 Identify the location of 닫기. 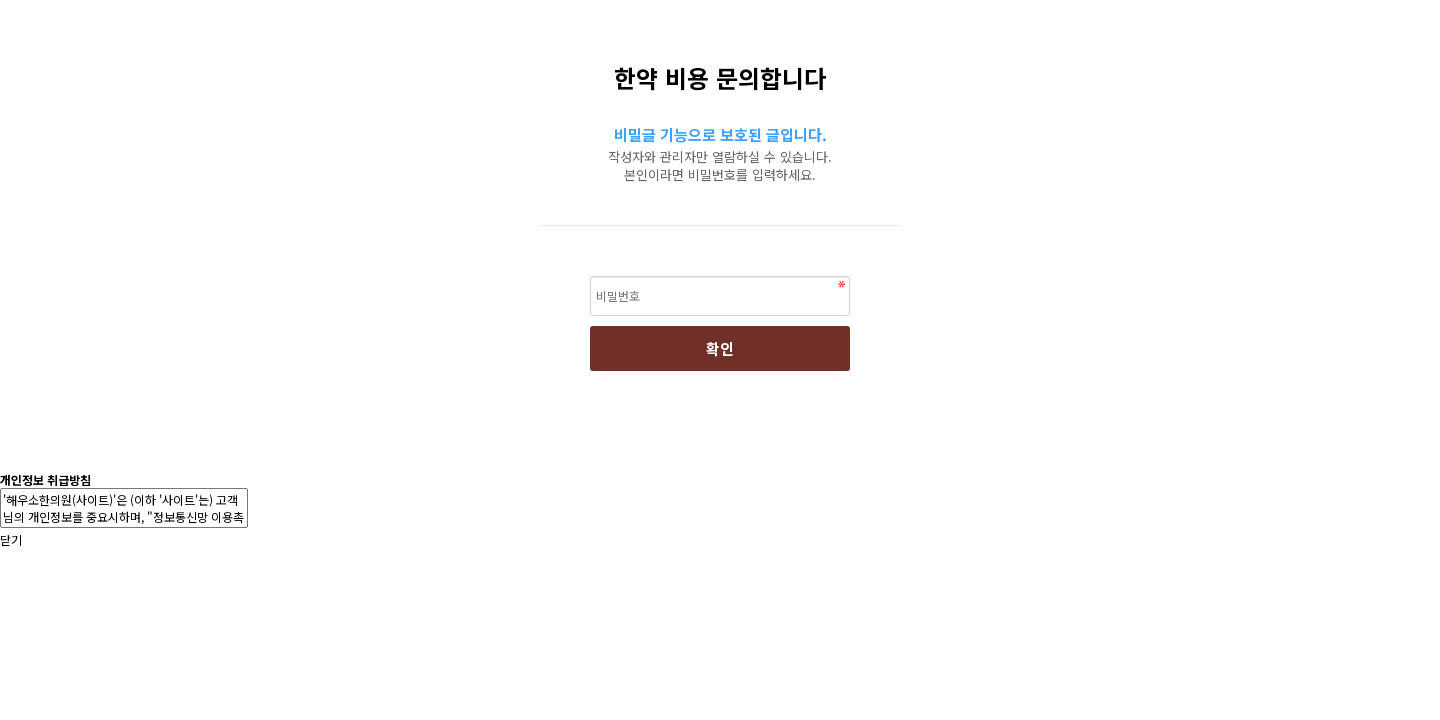
(11, 539).